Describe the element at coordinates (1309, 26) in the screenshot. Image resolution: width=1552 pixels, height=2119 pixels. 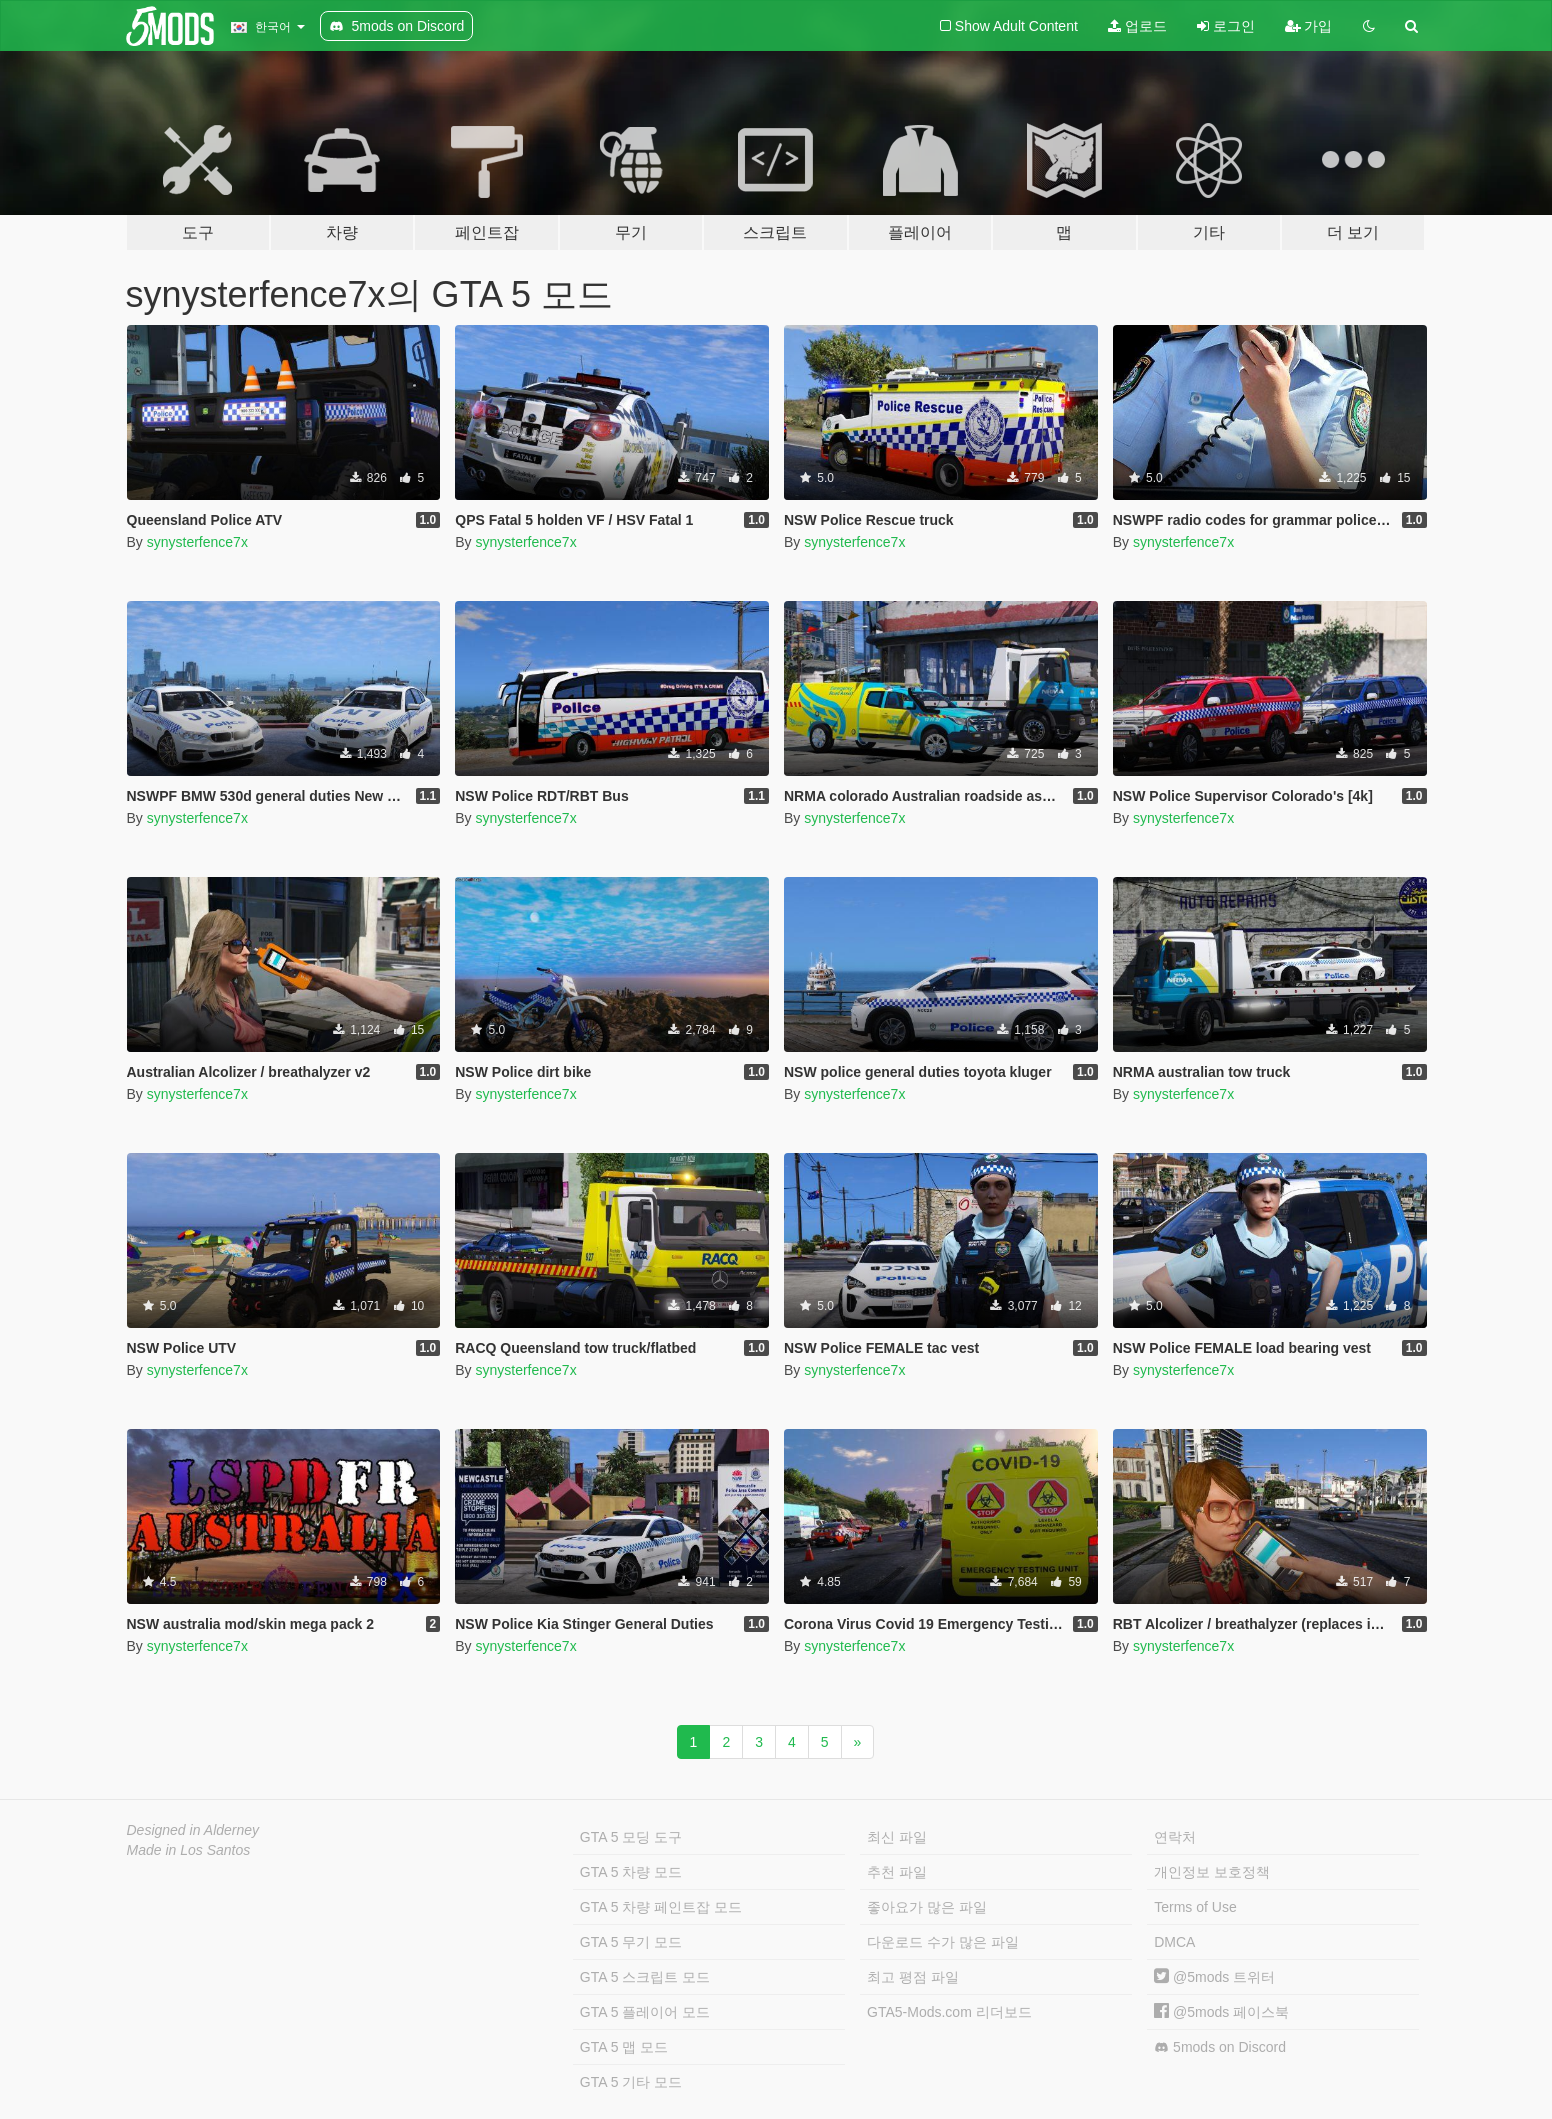
I see `가입` at that location.